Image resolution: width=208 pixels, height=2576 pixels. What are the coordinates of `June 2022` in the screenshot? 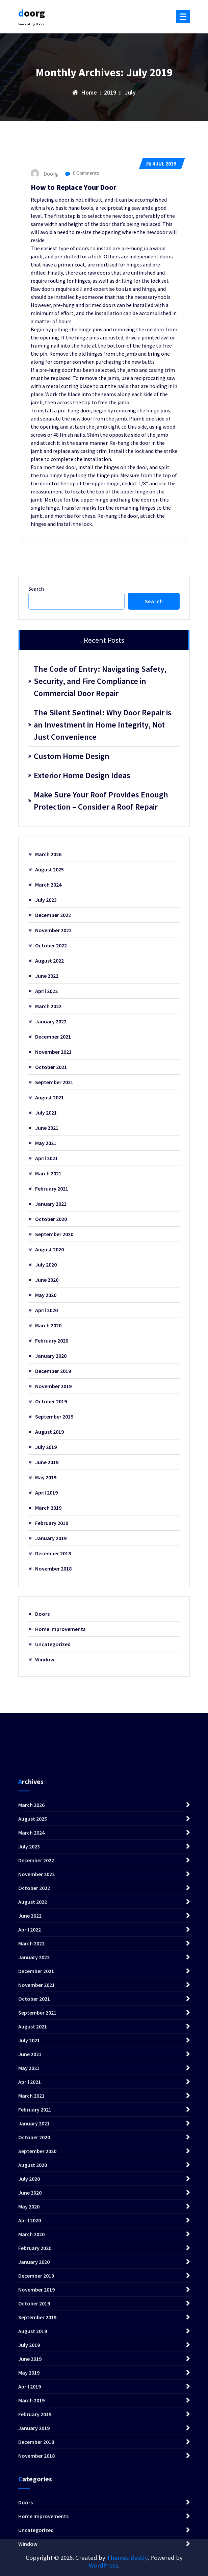 It's located at (46, 975).